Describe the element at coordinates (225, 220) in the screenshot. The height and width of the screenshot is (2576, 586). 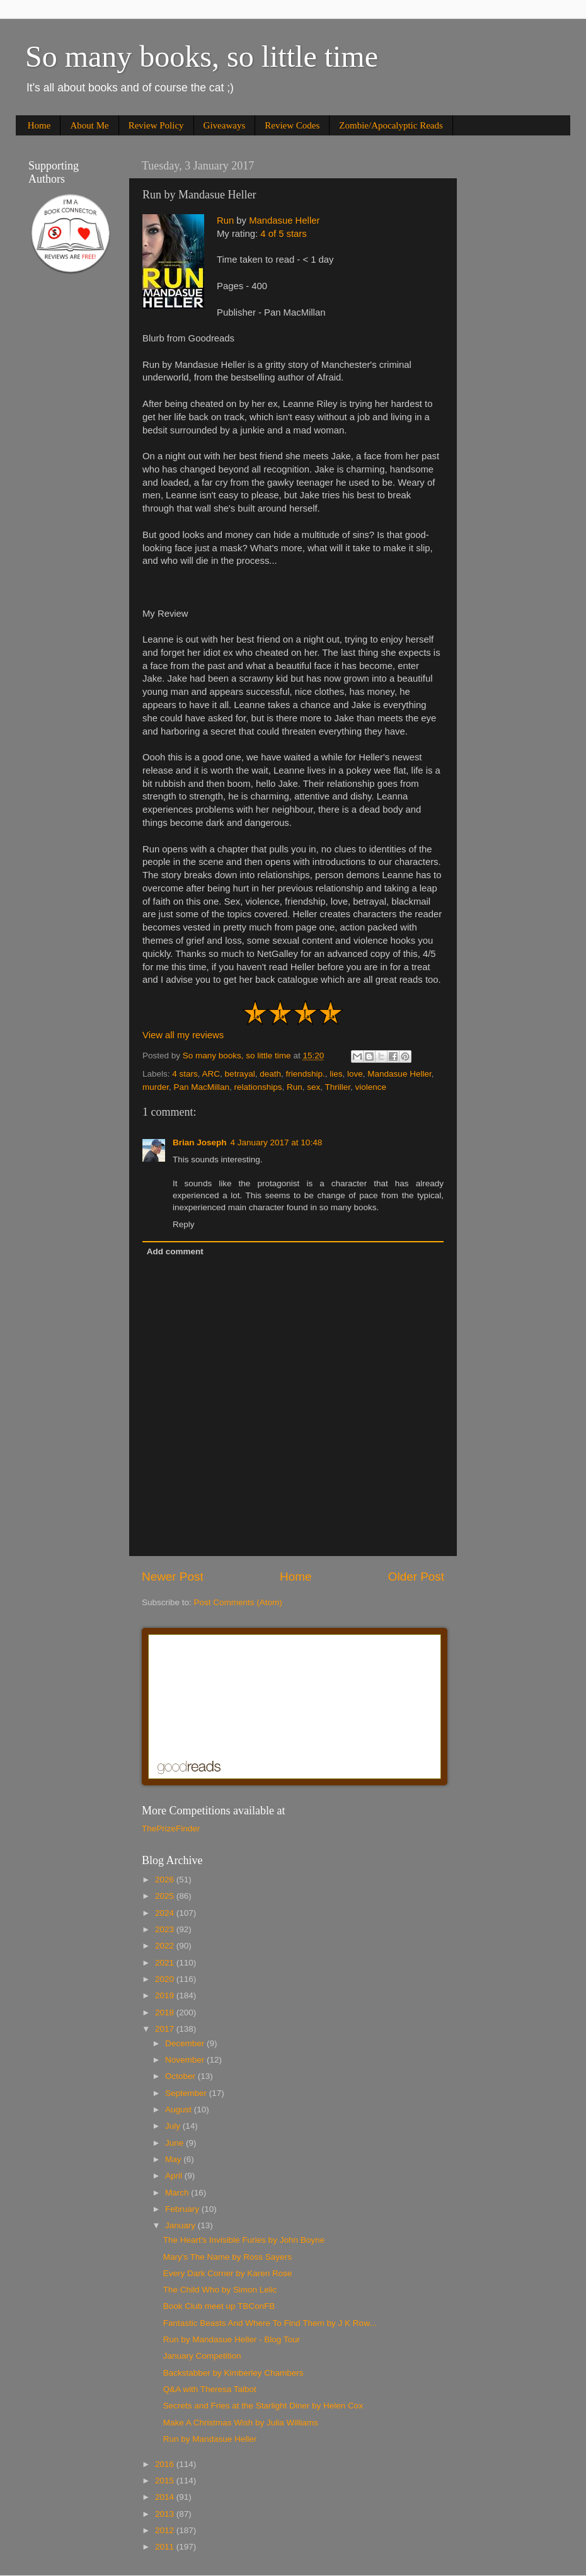
I see `Run` at that location.